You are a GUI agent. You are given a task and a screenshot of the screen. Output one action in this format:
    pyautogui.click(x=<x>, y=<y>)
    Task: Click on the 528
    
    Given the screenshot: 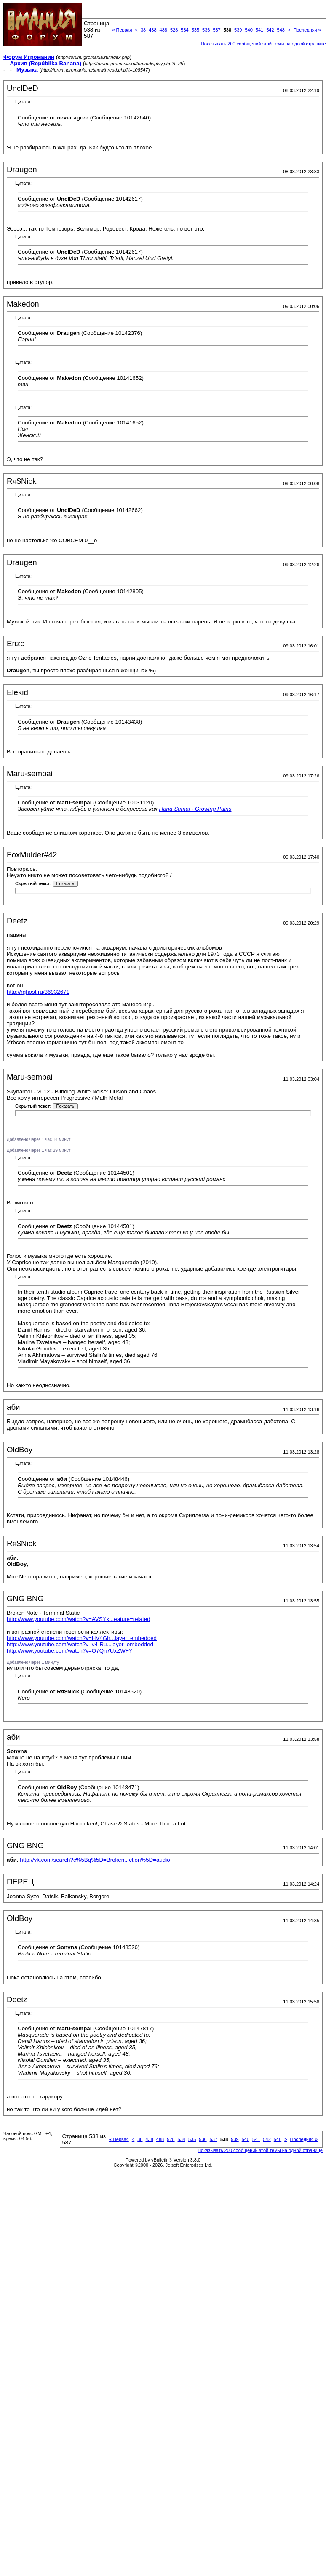 What is the action you would take?
    pyautogui.click(x=174, y=29)
    